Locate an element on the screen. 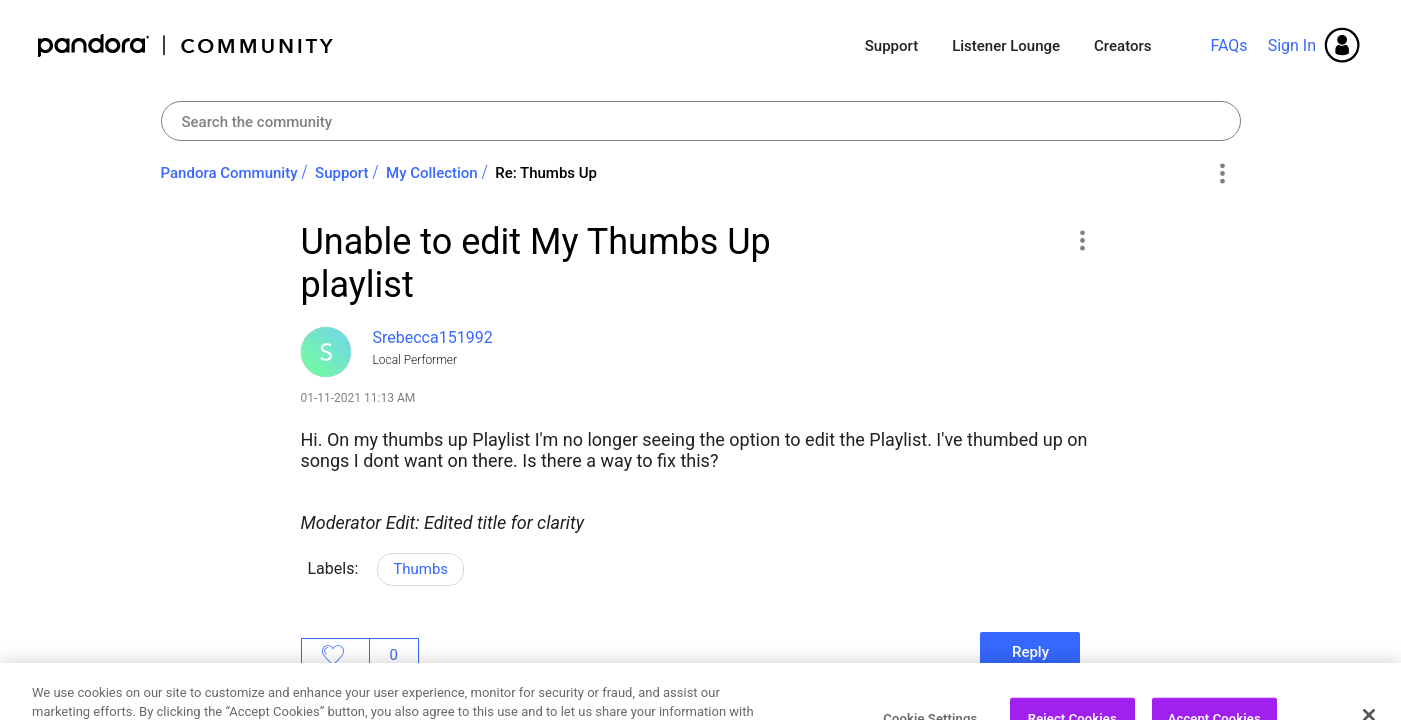  Re: Thumbs Up [link] is located at coordinates (546, 173).